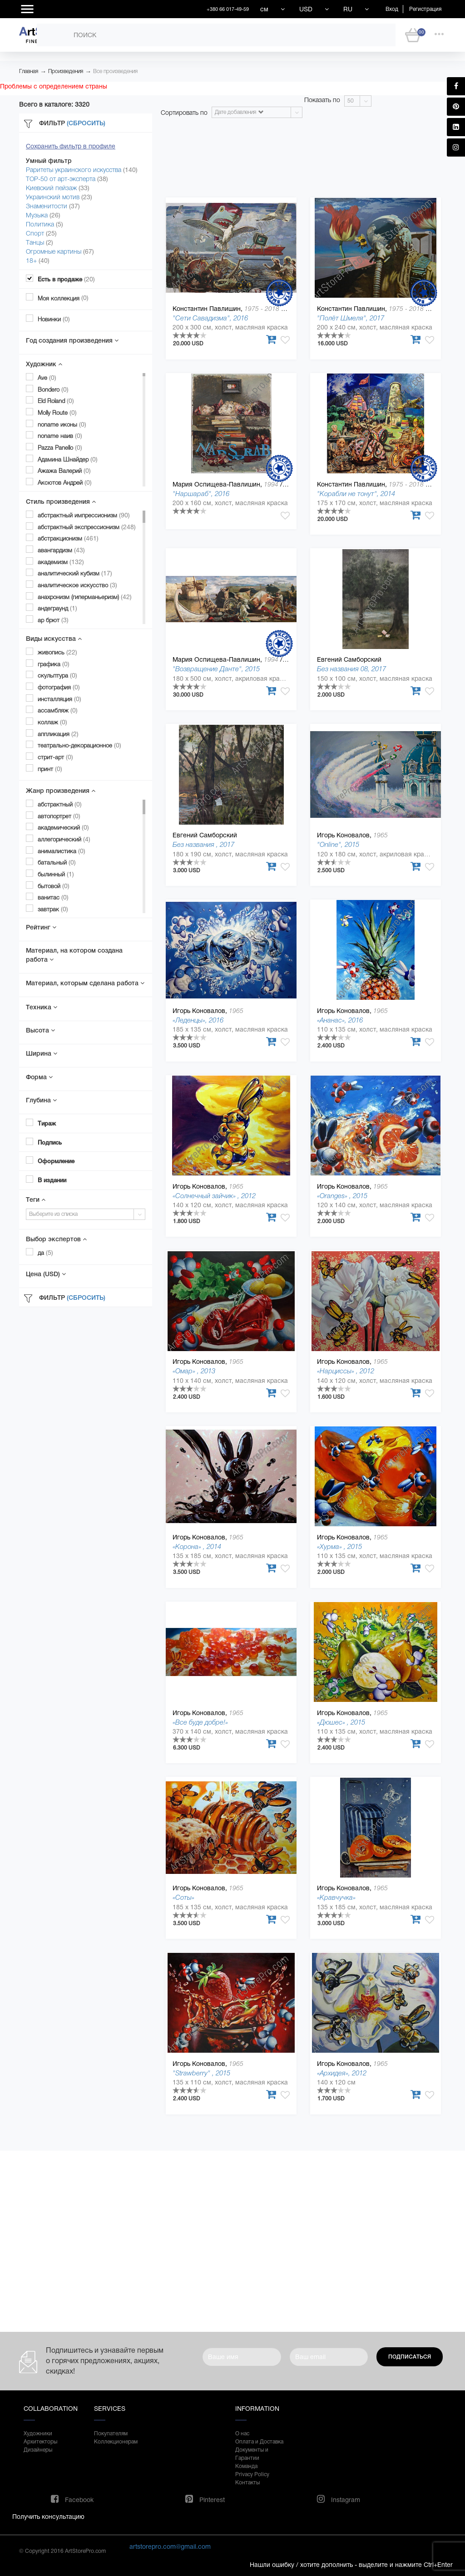 This screenshot has width=465, height=2576. I want to click on "Strawberry" , 2015, so click(201, 2073).